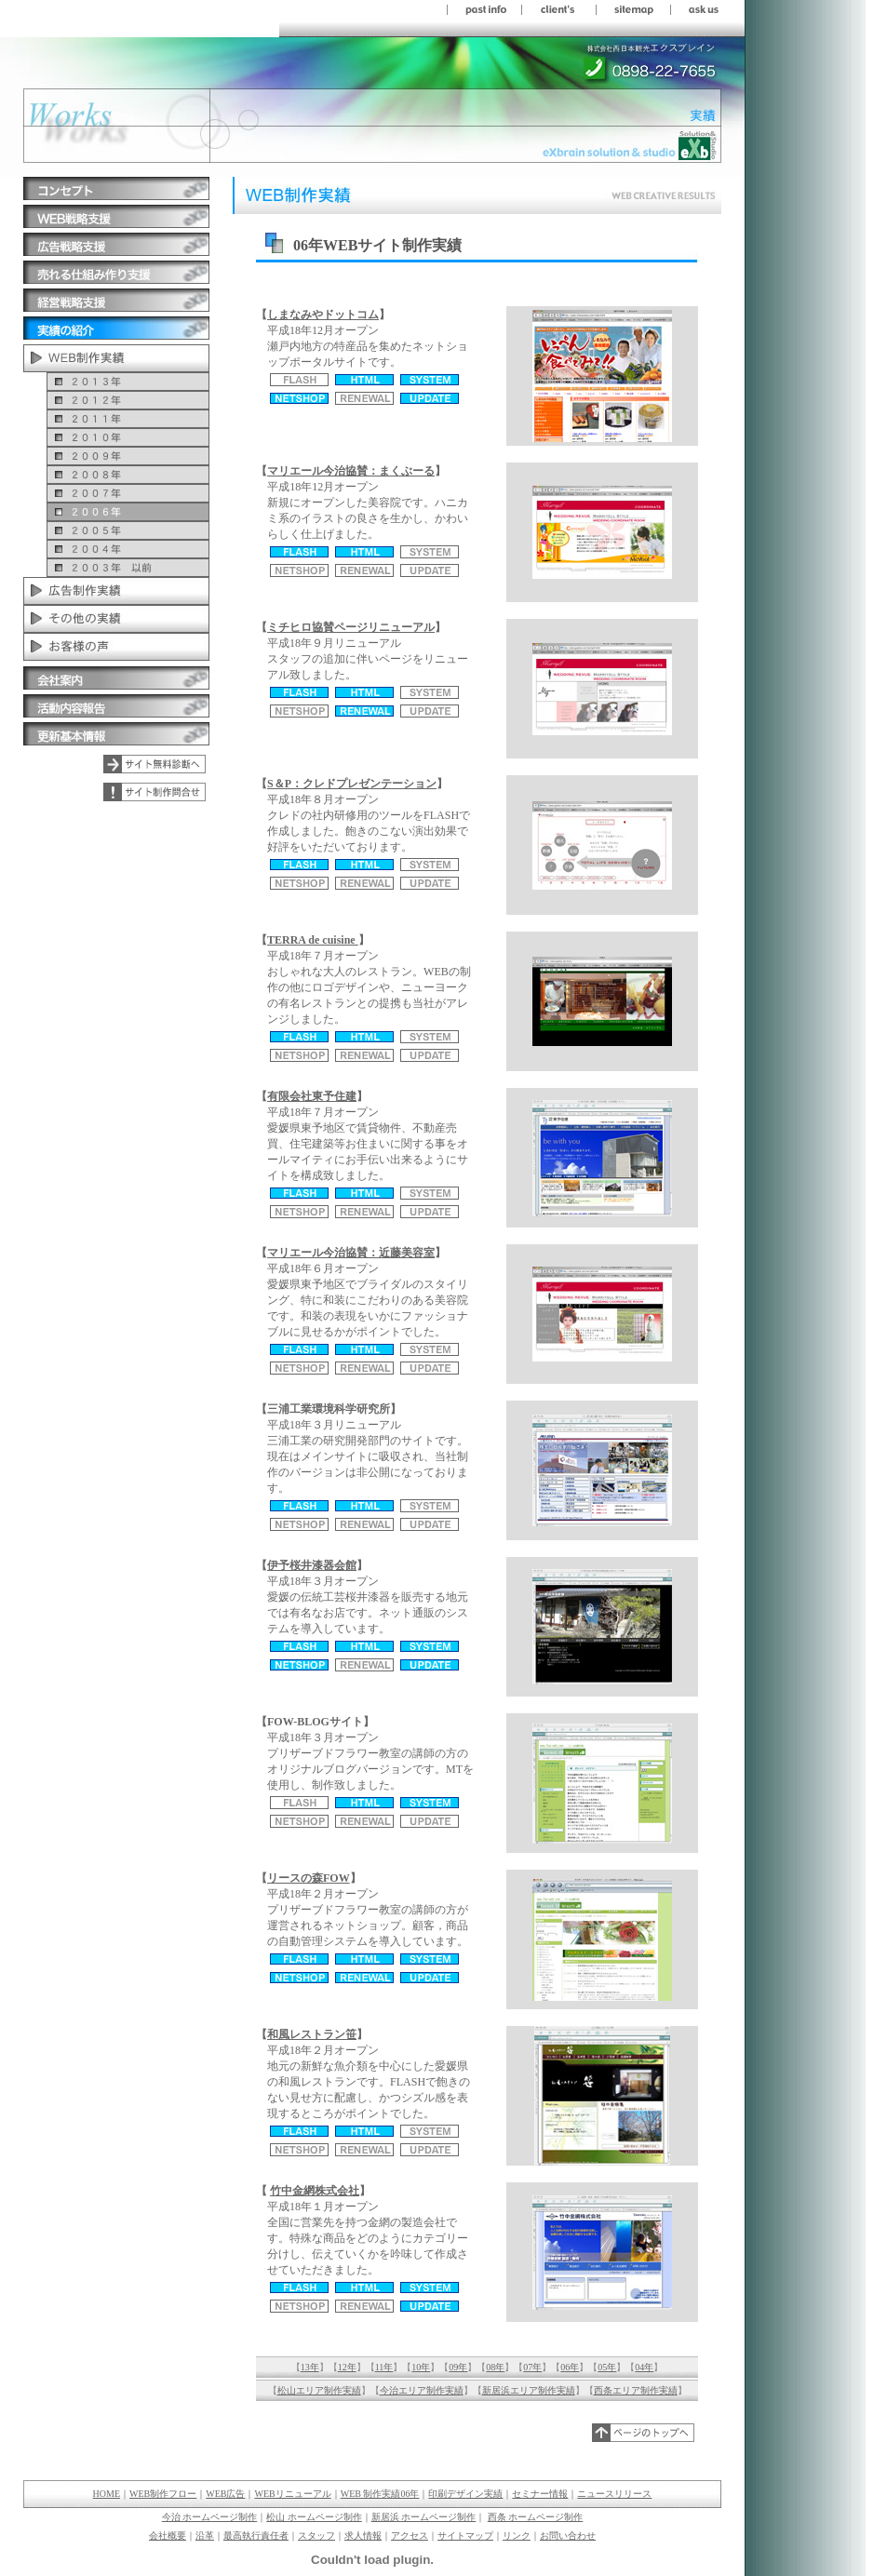  What do you see at coordinates (540, 2494) in the screenshot?
I see `セミナー情報` at bounding box center [540, 2494].